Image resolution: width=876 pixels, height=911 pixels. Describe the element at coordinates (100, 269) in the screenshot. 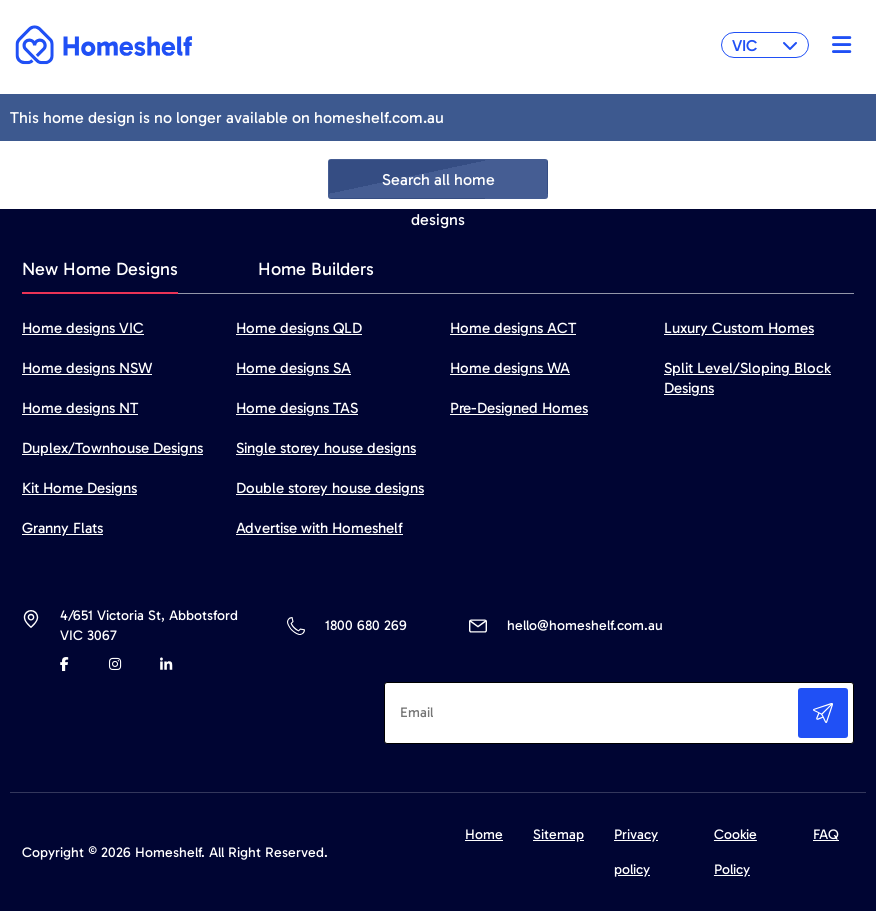

I see `New Home Designs [tab]` at that location.